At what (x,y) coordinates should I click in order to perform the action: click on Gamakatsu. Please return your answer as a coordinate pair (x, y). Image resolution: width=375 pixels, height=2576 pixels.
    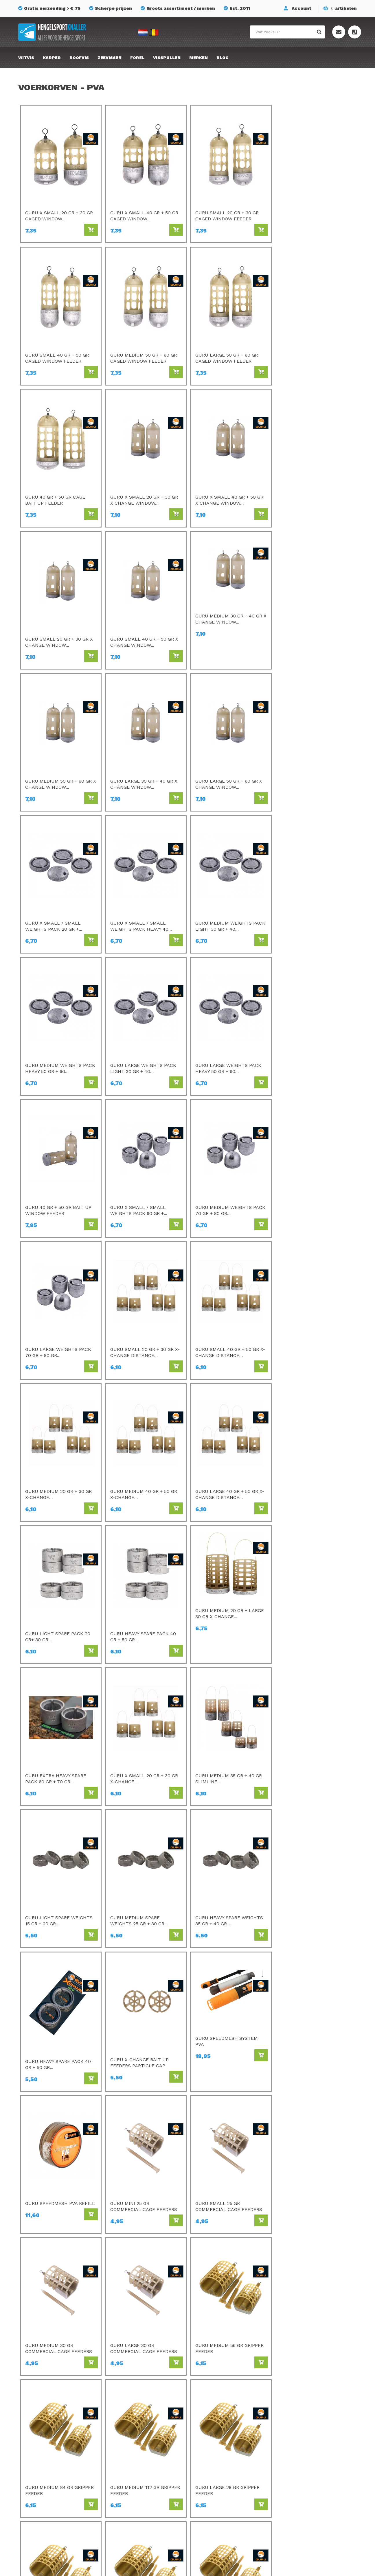
    Looking at the image, I should click on (210, 2423).